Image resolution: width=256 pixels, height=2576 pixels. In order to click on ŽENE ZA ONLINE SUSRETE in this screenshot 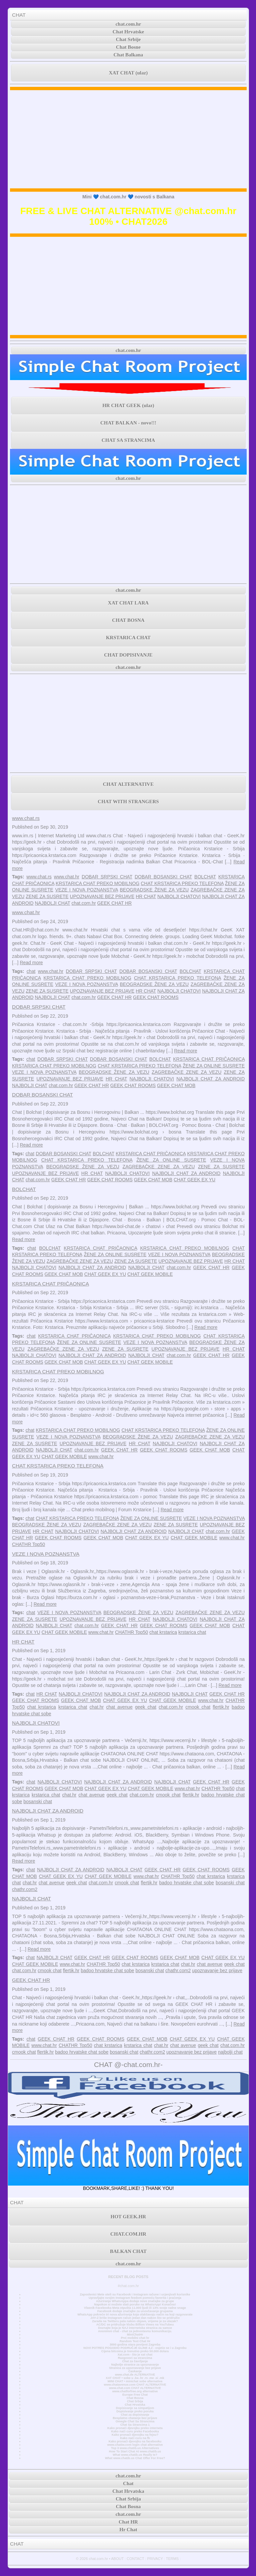, I will do `click(214, 1065)`.